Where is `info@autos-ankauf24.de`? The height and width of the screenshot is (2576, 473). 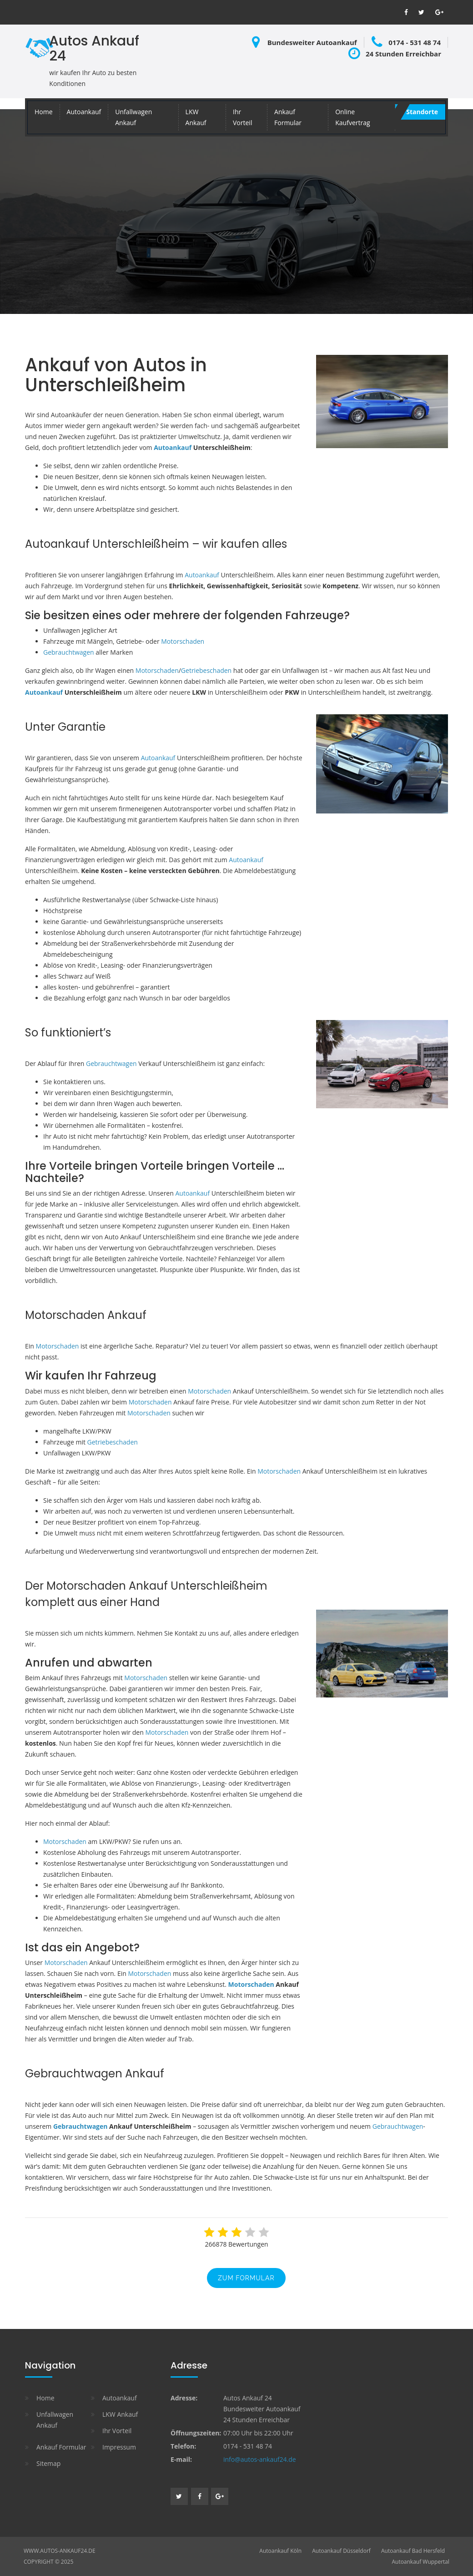
info@autos-ankauf24.de is located at coordinates (259, 2459).